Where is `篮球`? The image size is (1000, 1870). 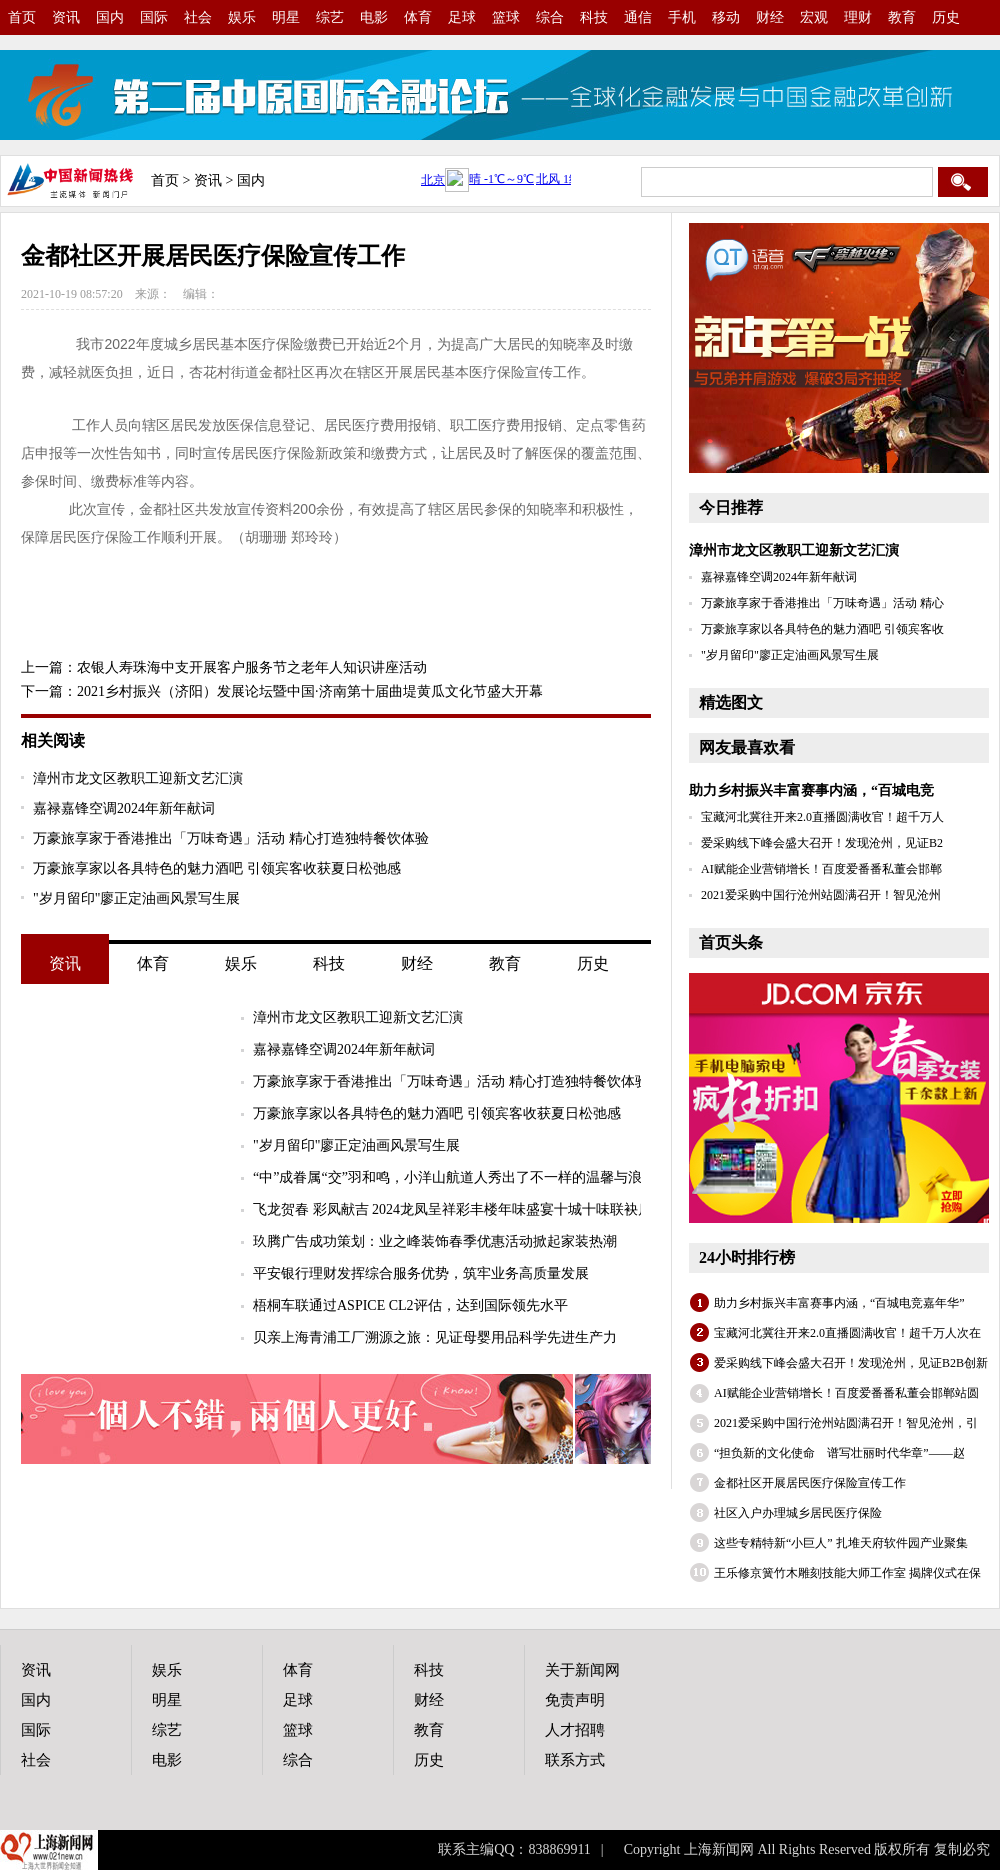
篮球 is located at coordinates (506, 17).